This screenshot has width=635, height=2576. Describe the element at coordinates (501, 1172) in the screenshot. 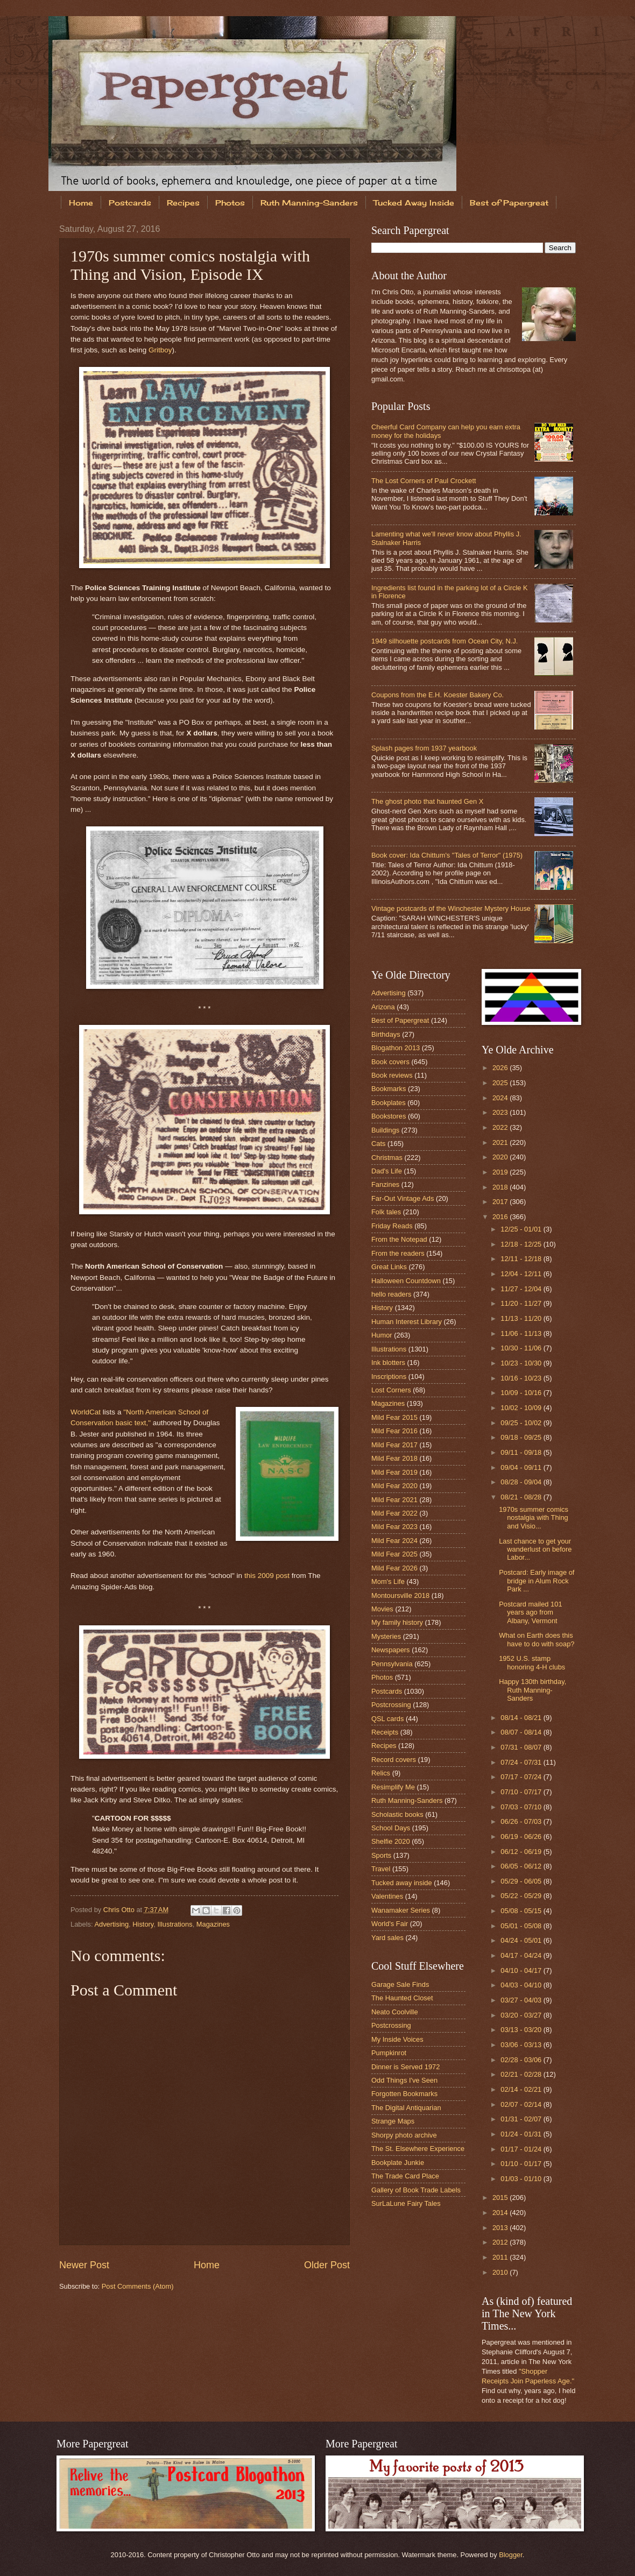

I see `2019` at that location.